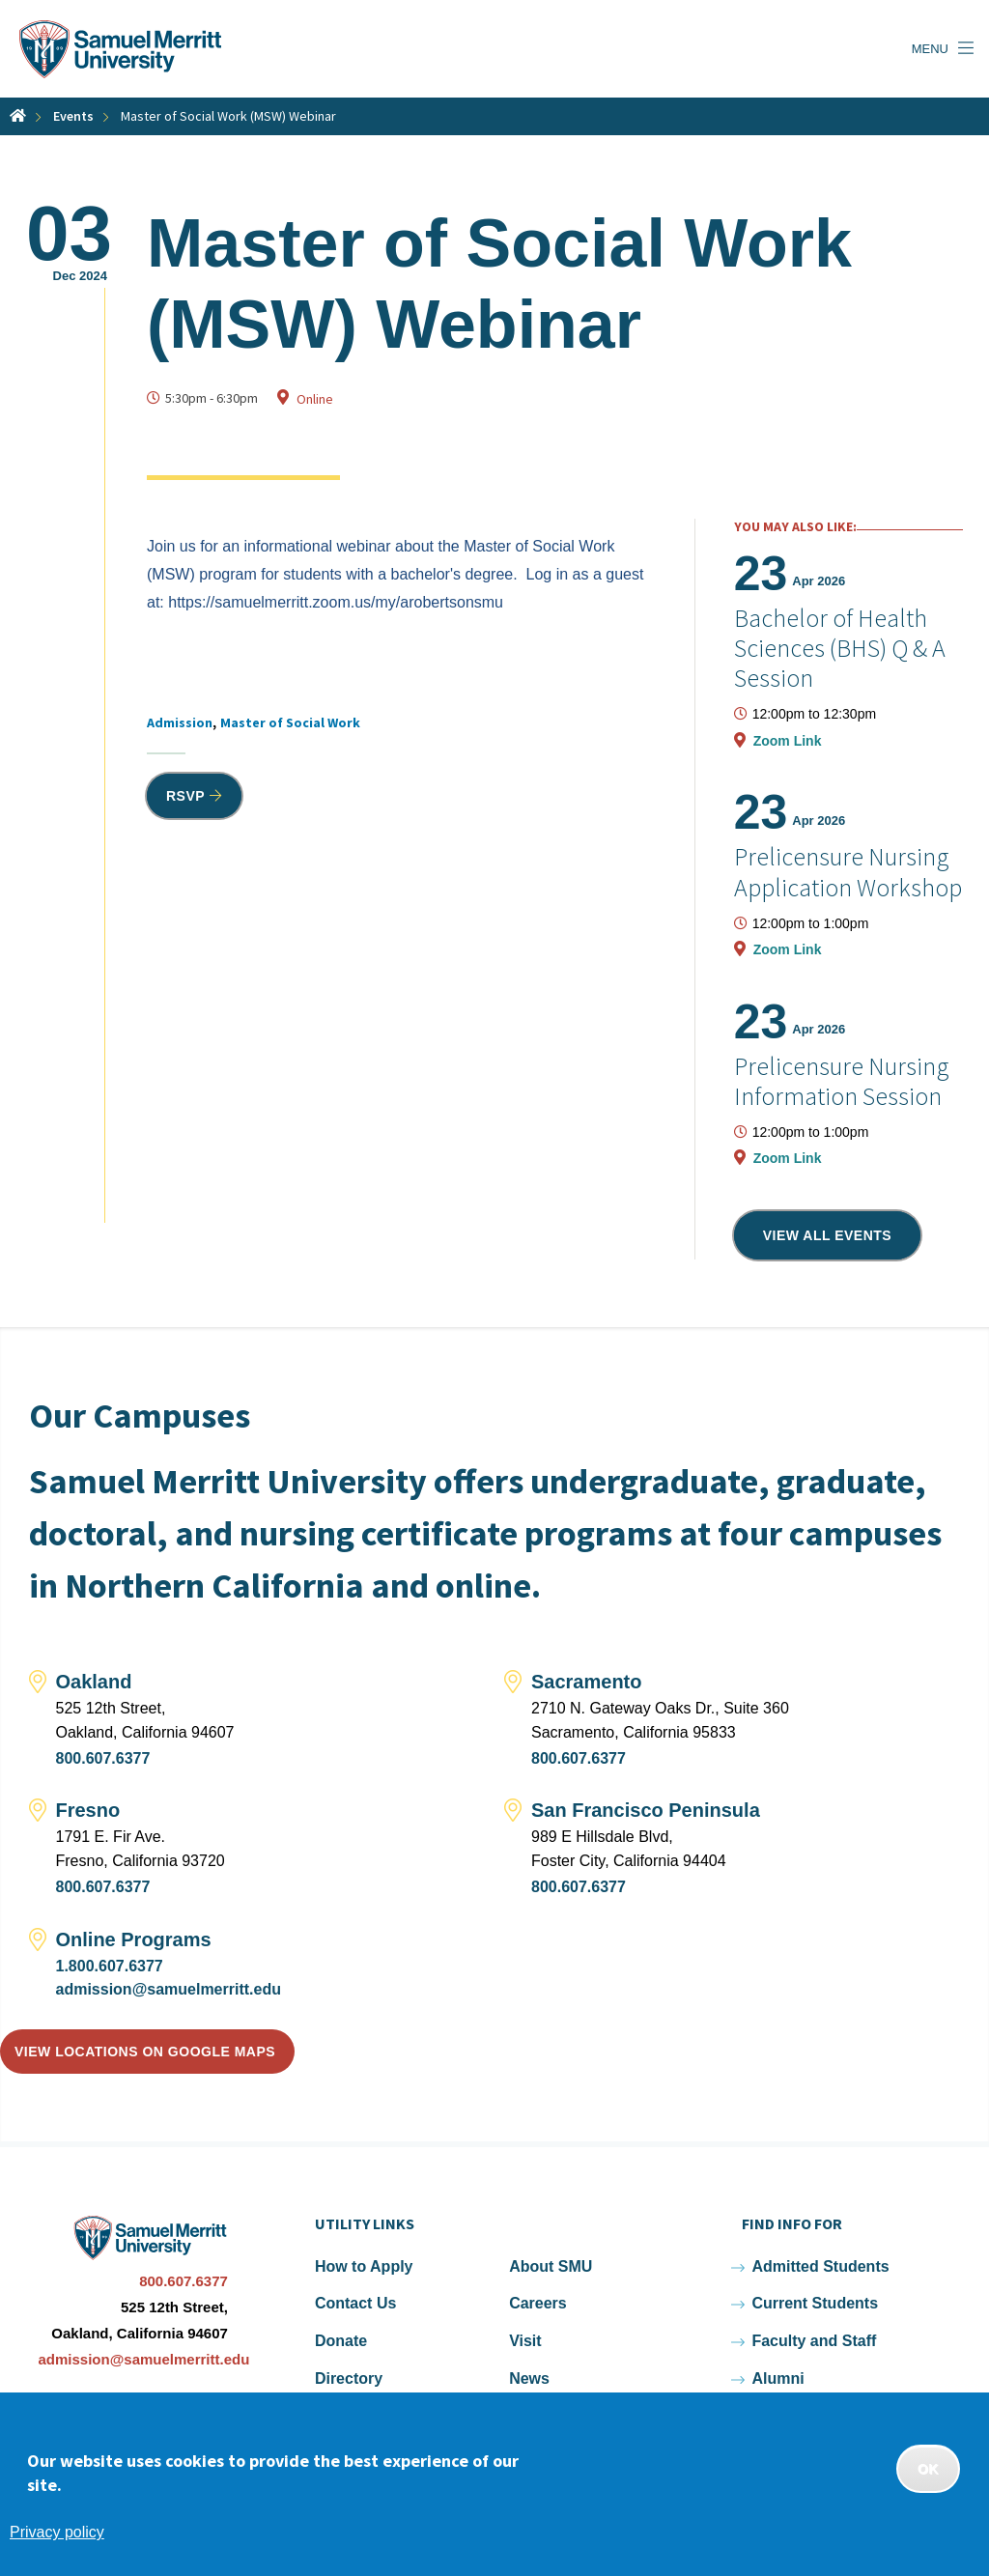 The width and height of the screenshot is (989, 2576). What do you see at coordinates (777, 2378) in the screenshot?
I see `Alumni` at bounding box center [777, 2378].